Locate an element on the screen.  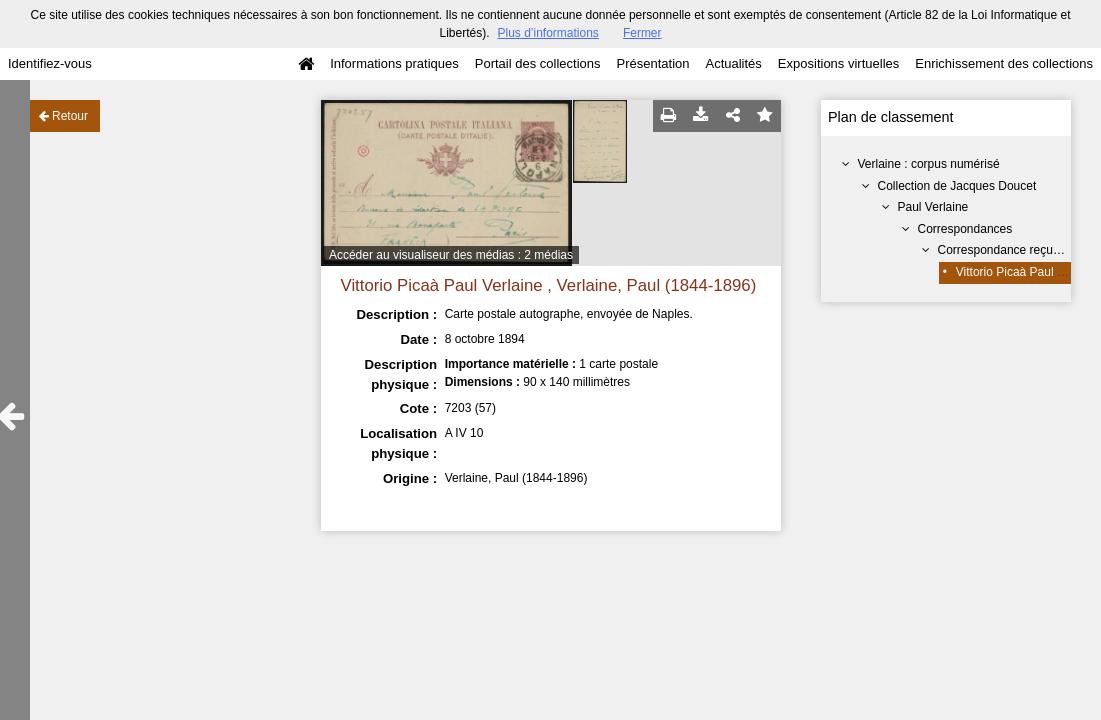
Vittorio Picaà Paul Verlaine is located at coordinates (1028, 272).